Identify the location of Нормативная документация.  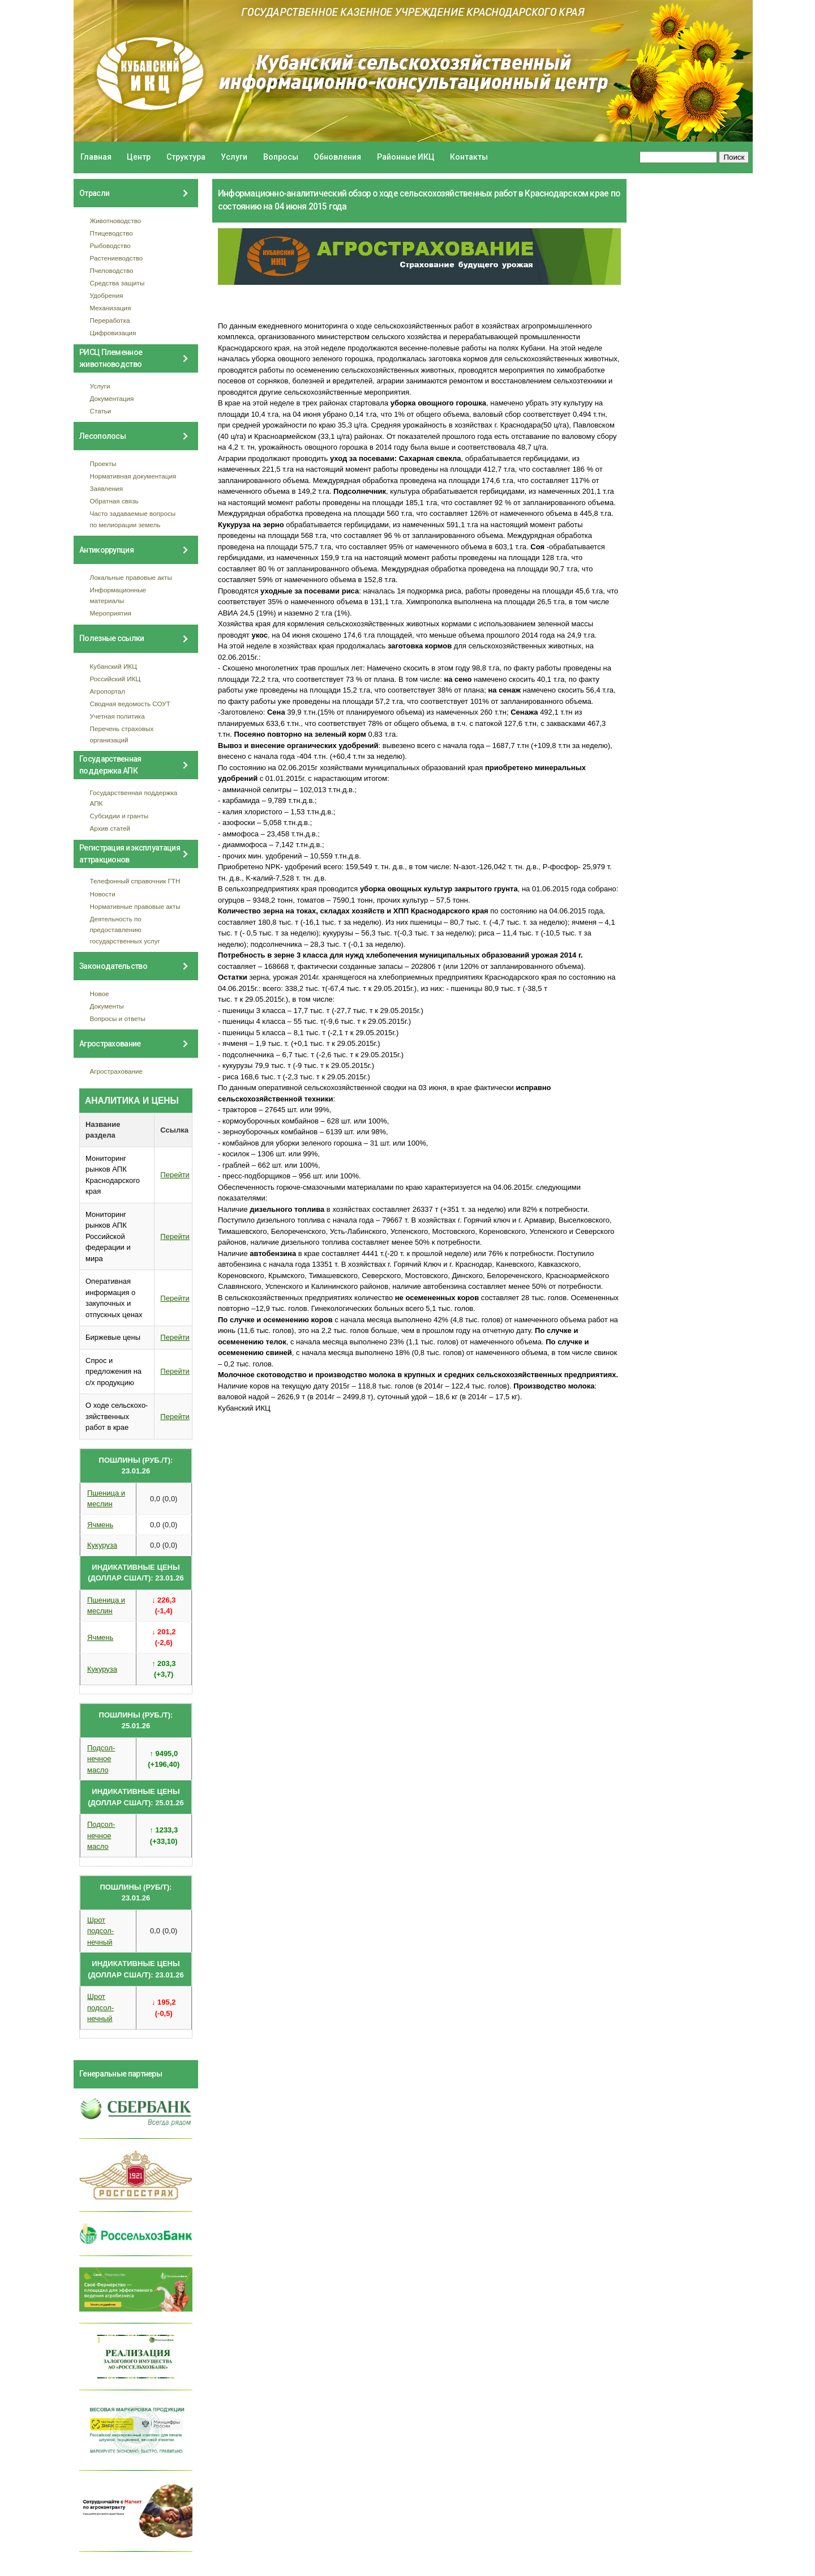
(133, 476).